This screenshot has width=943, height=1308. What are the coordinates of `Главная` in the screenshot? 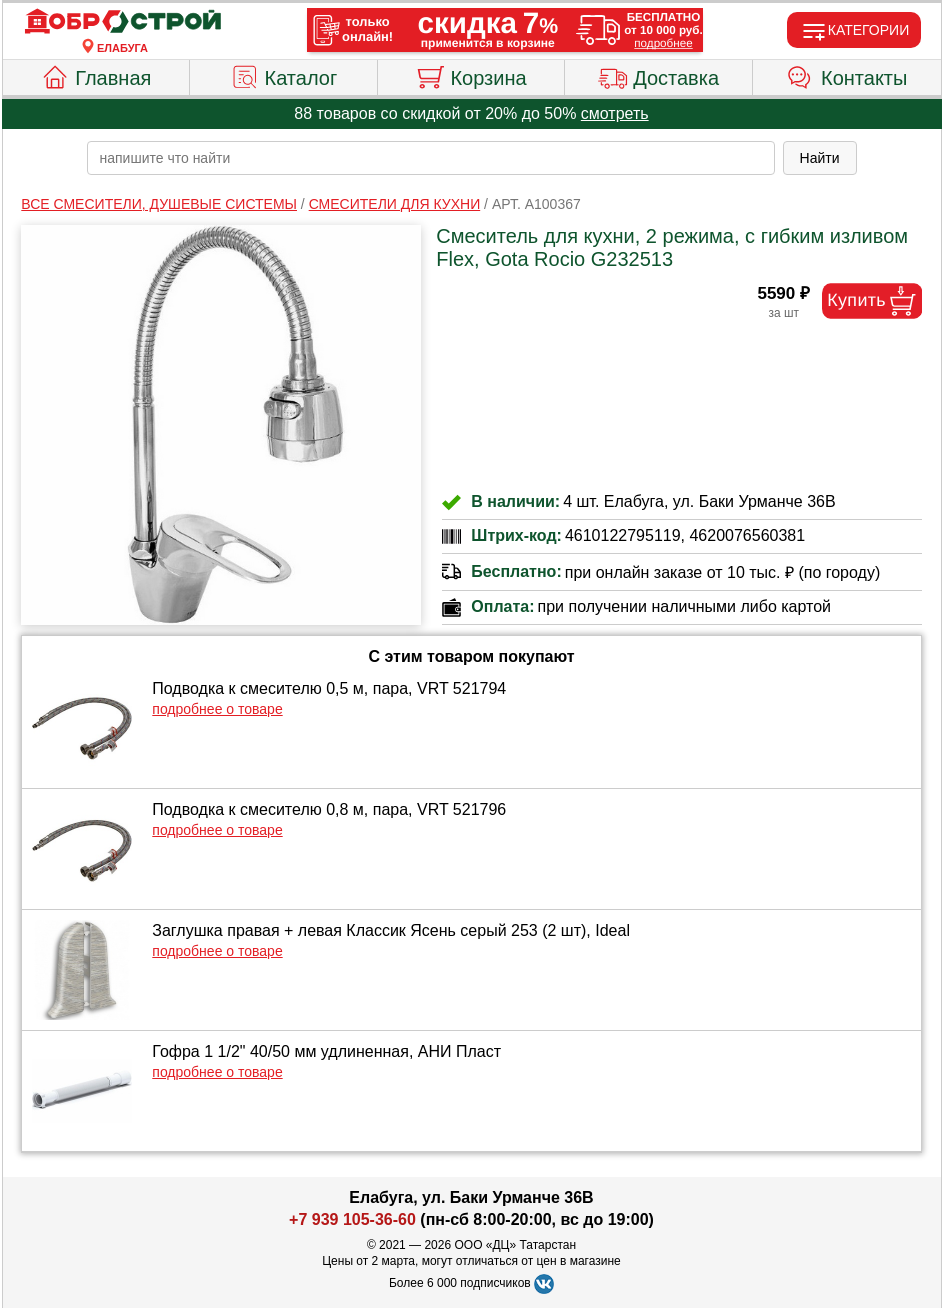 It's located at (95, 75).